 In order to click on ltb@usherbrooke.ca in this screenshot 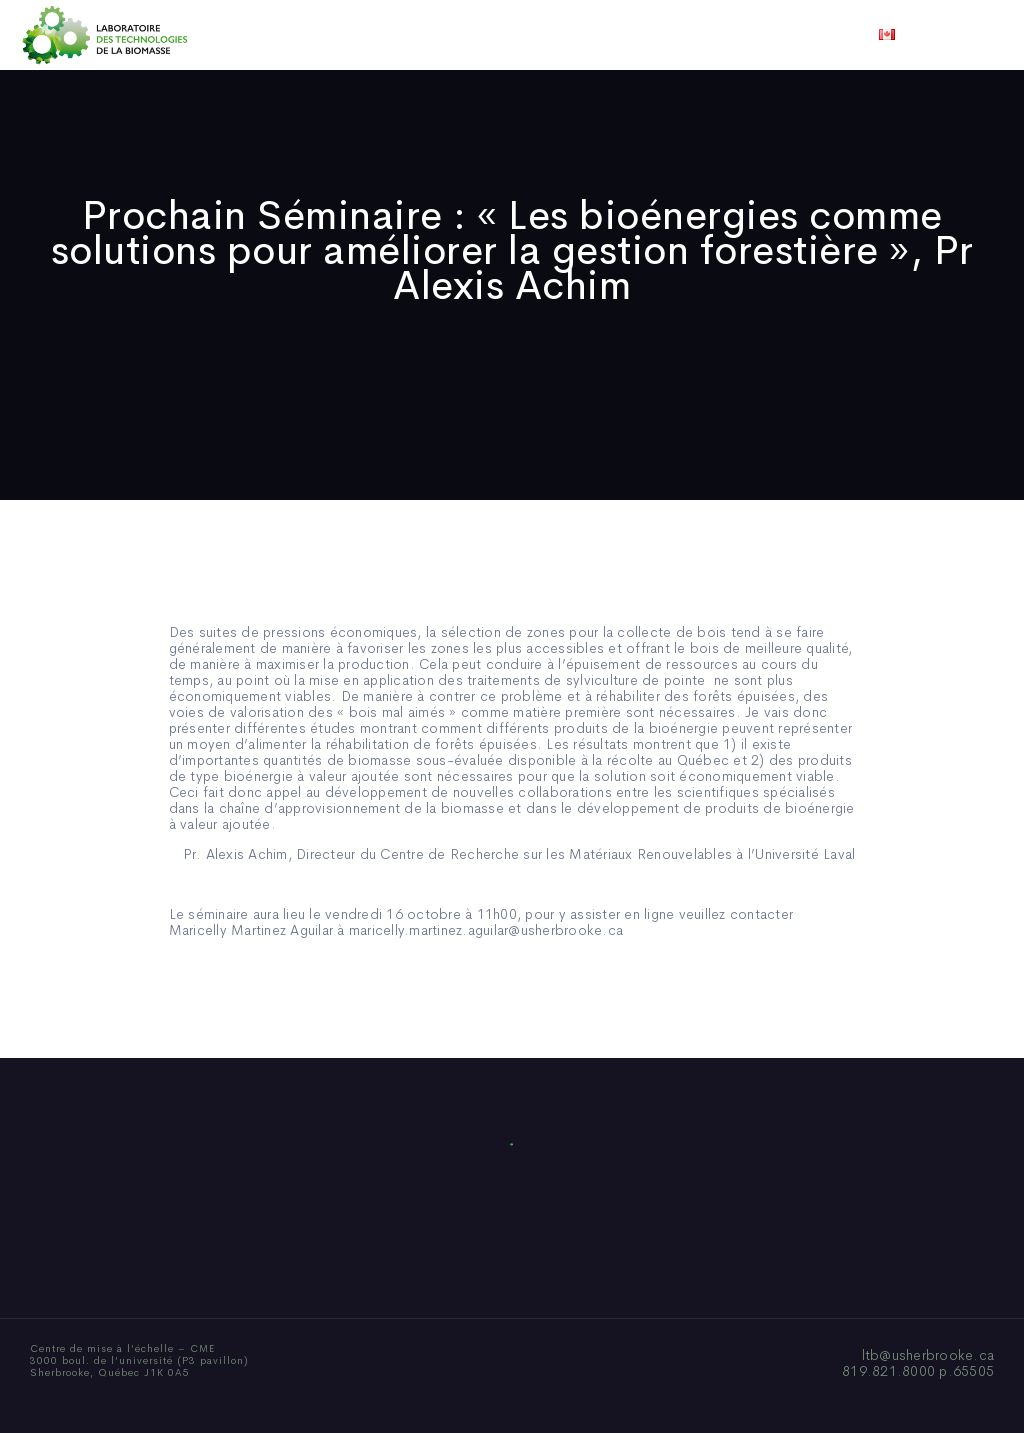, I will do `click(928, 1355)`.